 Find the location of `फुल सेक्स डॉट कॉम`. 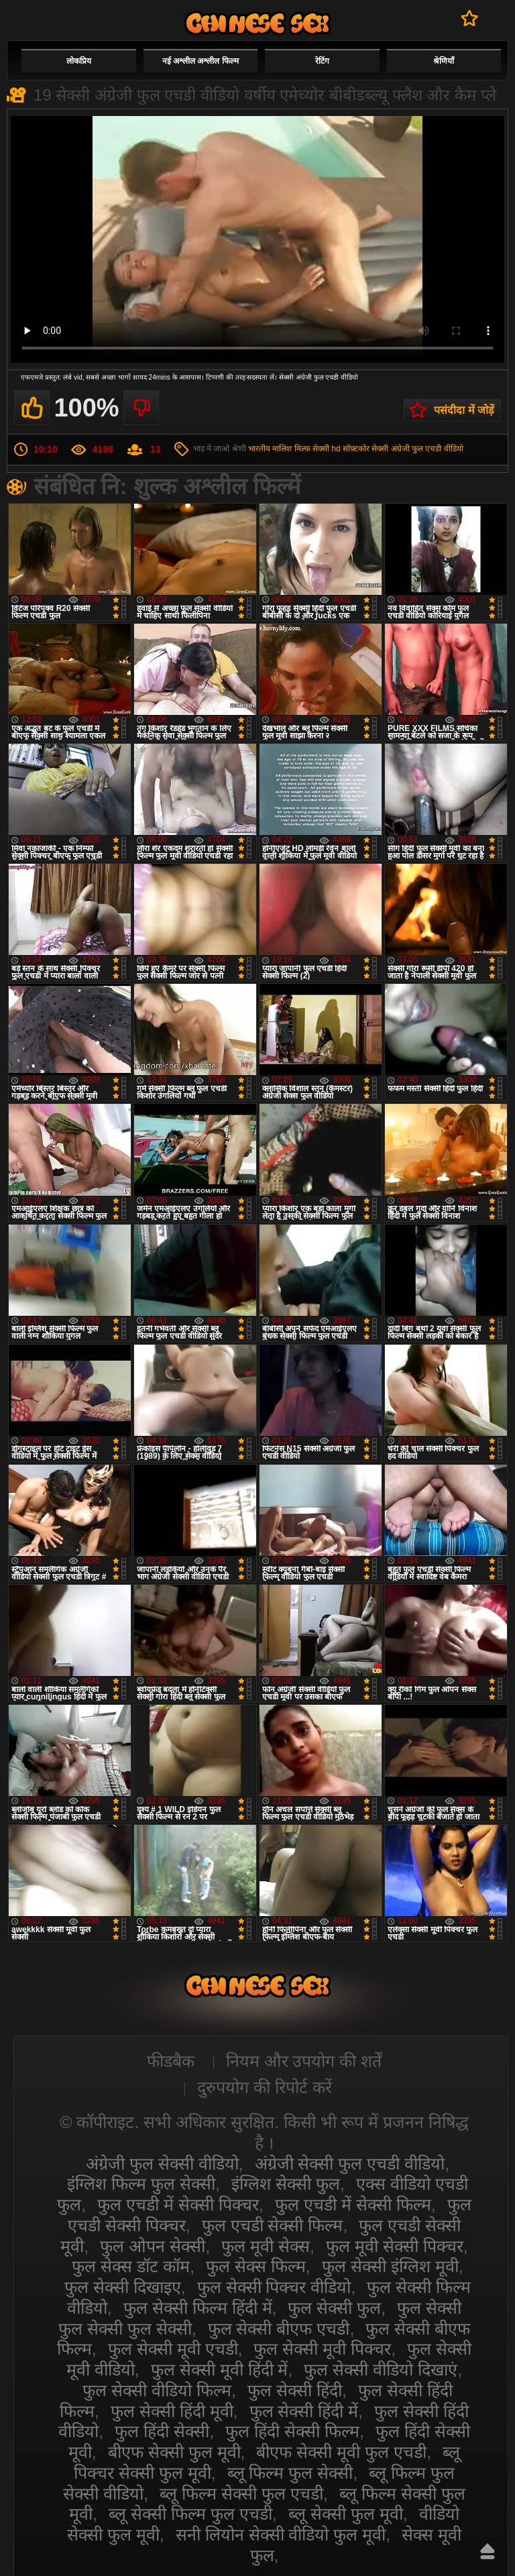

फुल सेक्स डॉट कॉम is located at coordinates (131, 2266).